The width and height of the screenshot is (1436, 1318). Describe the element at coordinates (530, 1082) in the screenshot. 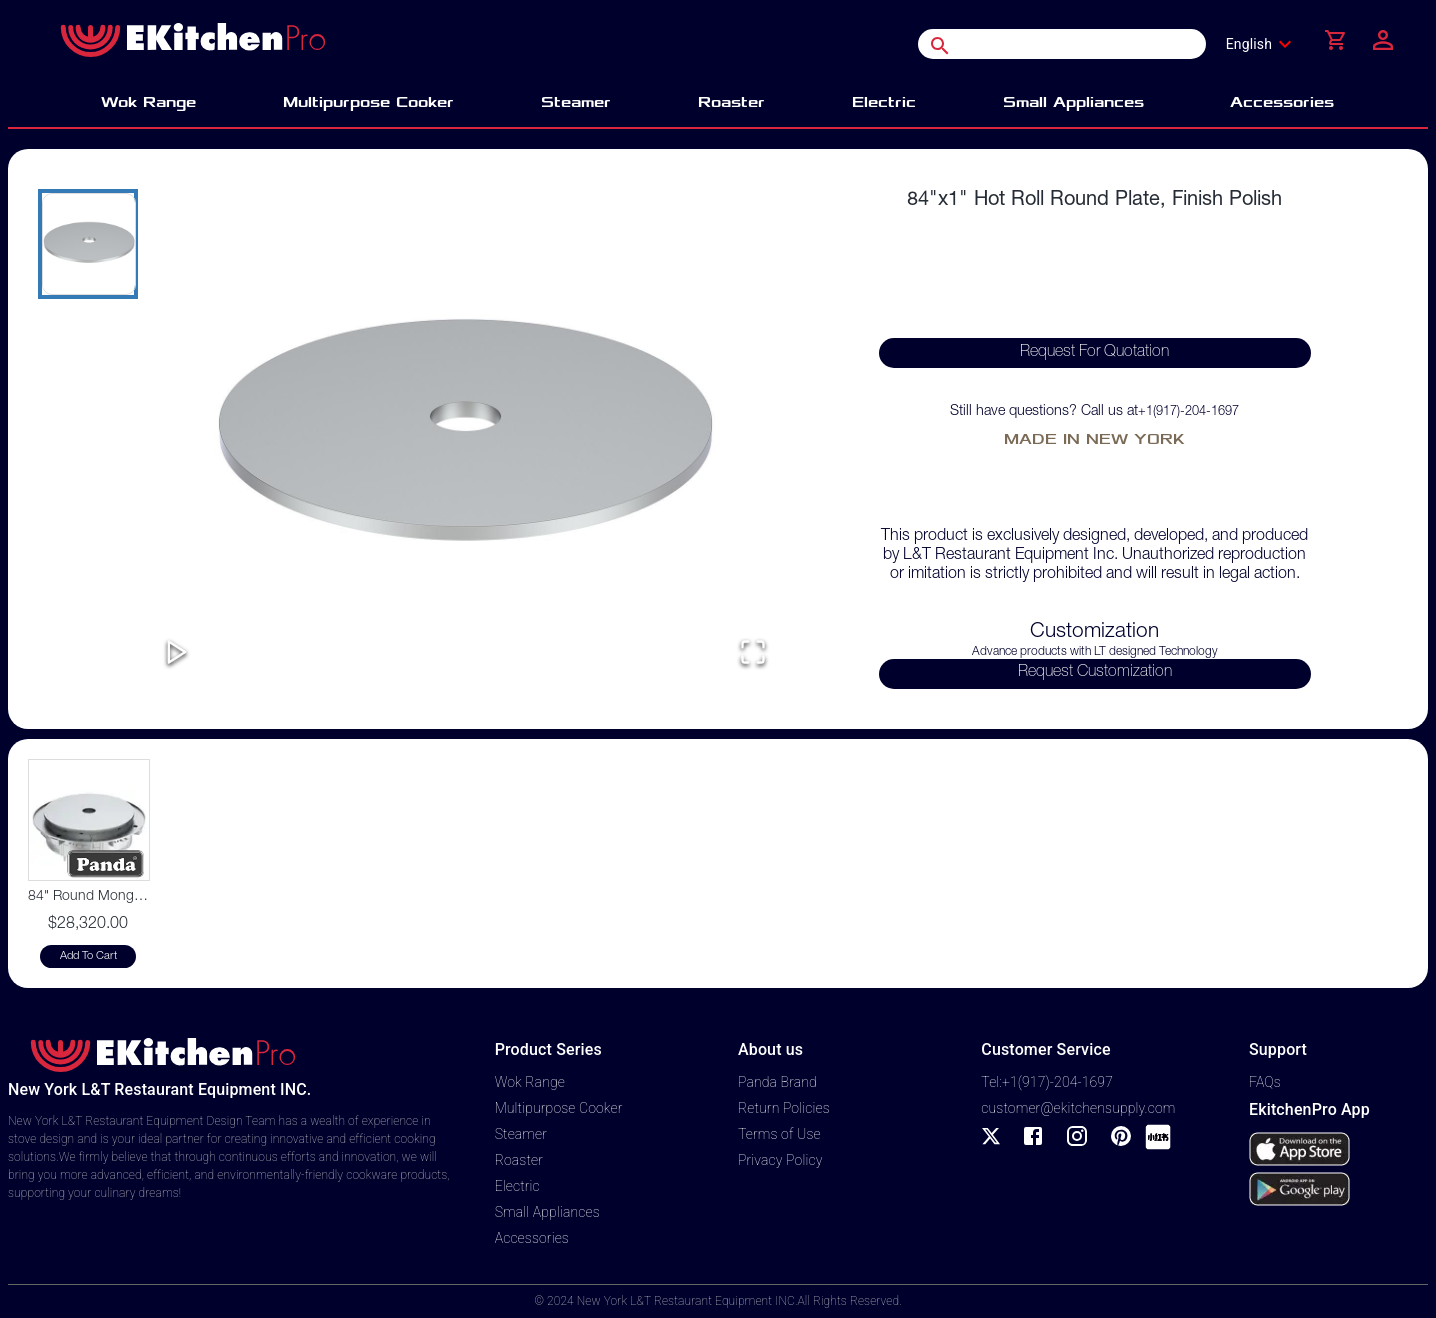

I see `Wok Range` at that location.